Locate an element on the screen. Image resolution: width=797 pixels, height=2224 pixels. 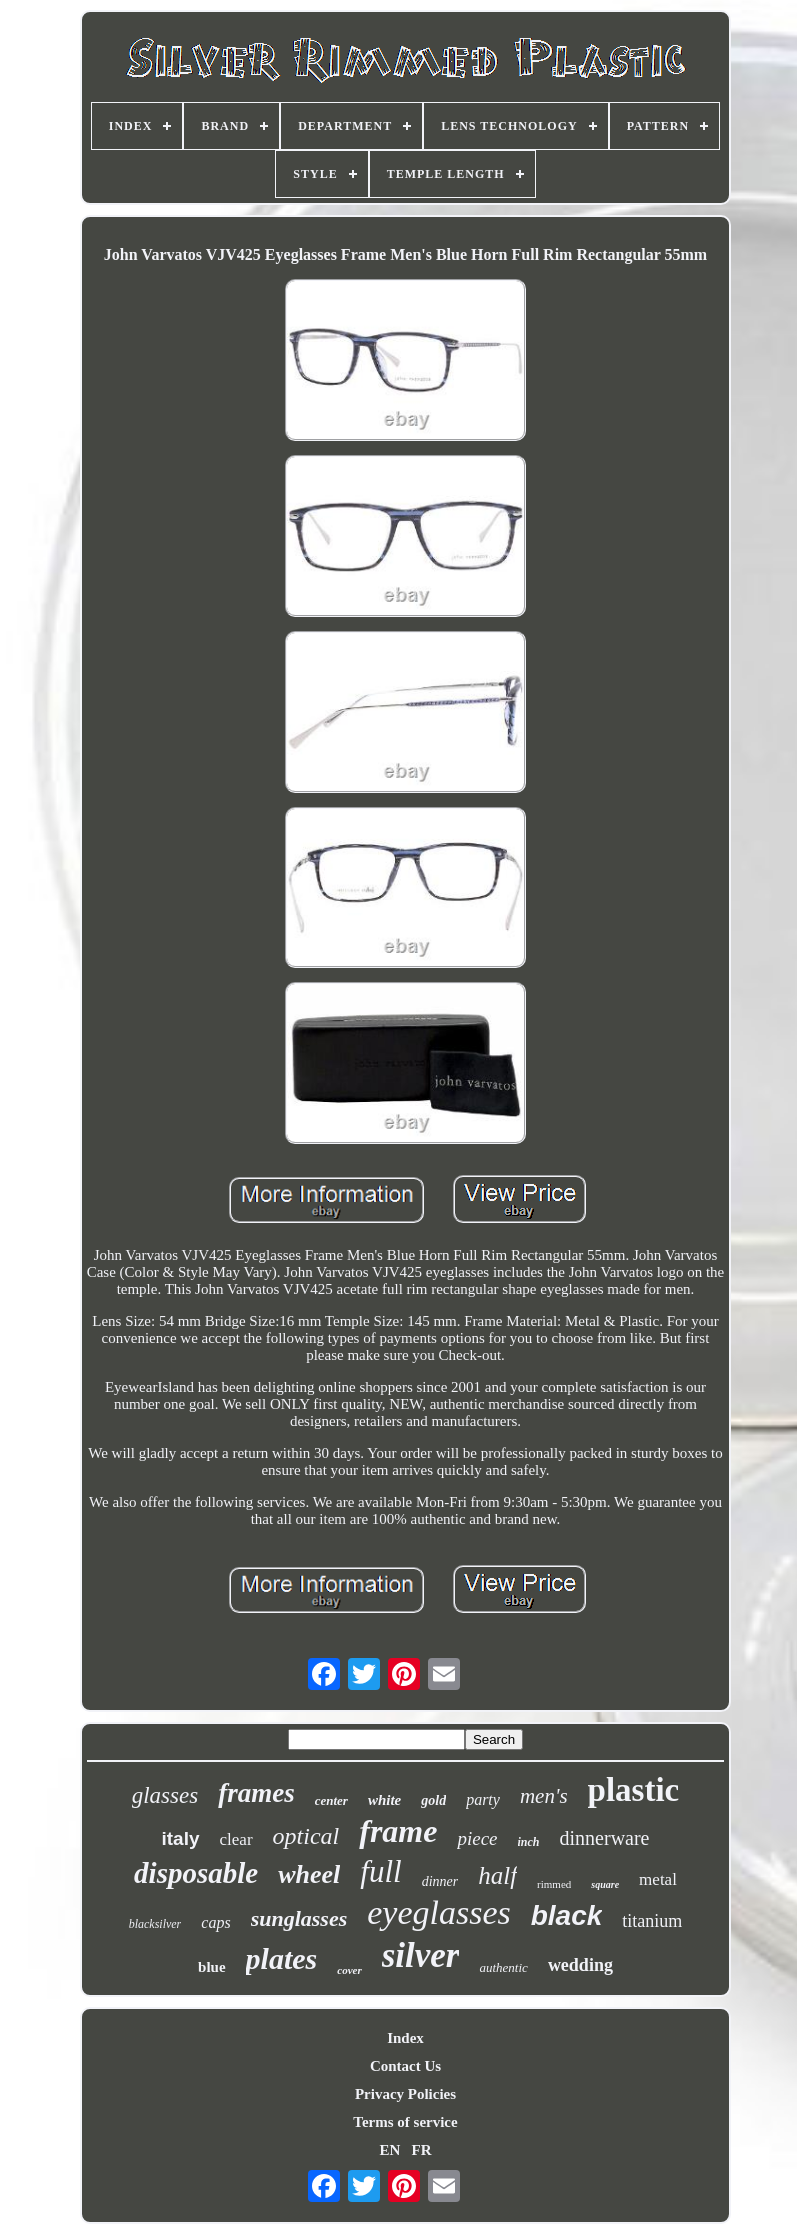
authentic is located at coordinates (503, 1967).